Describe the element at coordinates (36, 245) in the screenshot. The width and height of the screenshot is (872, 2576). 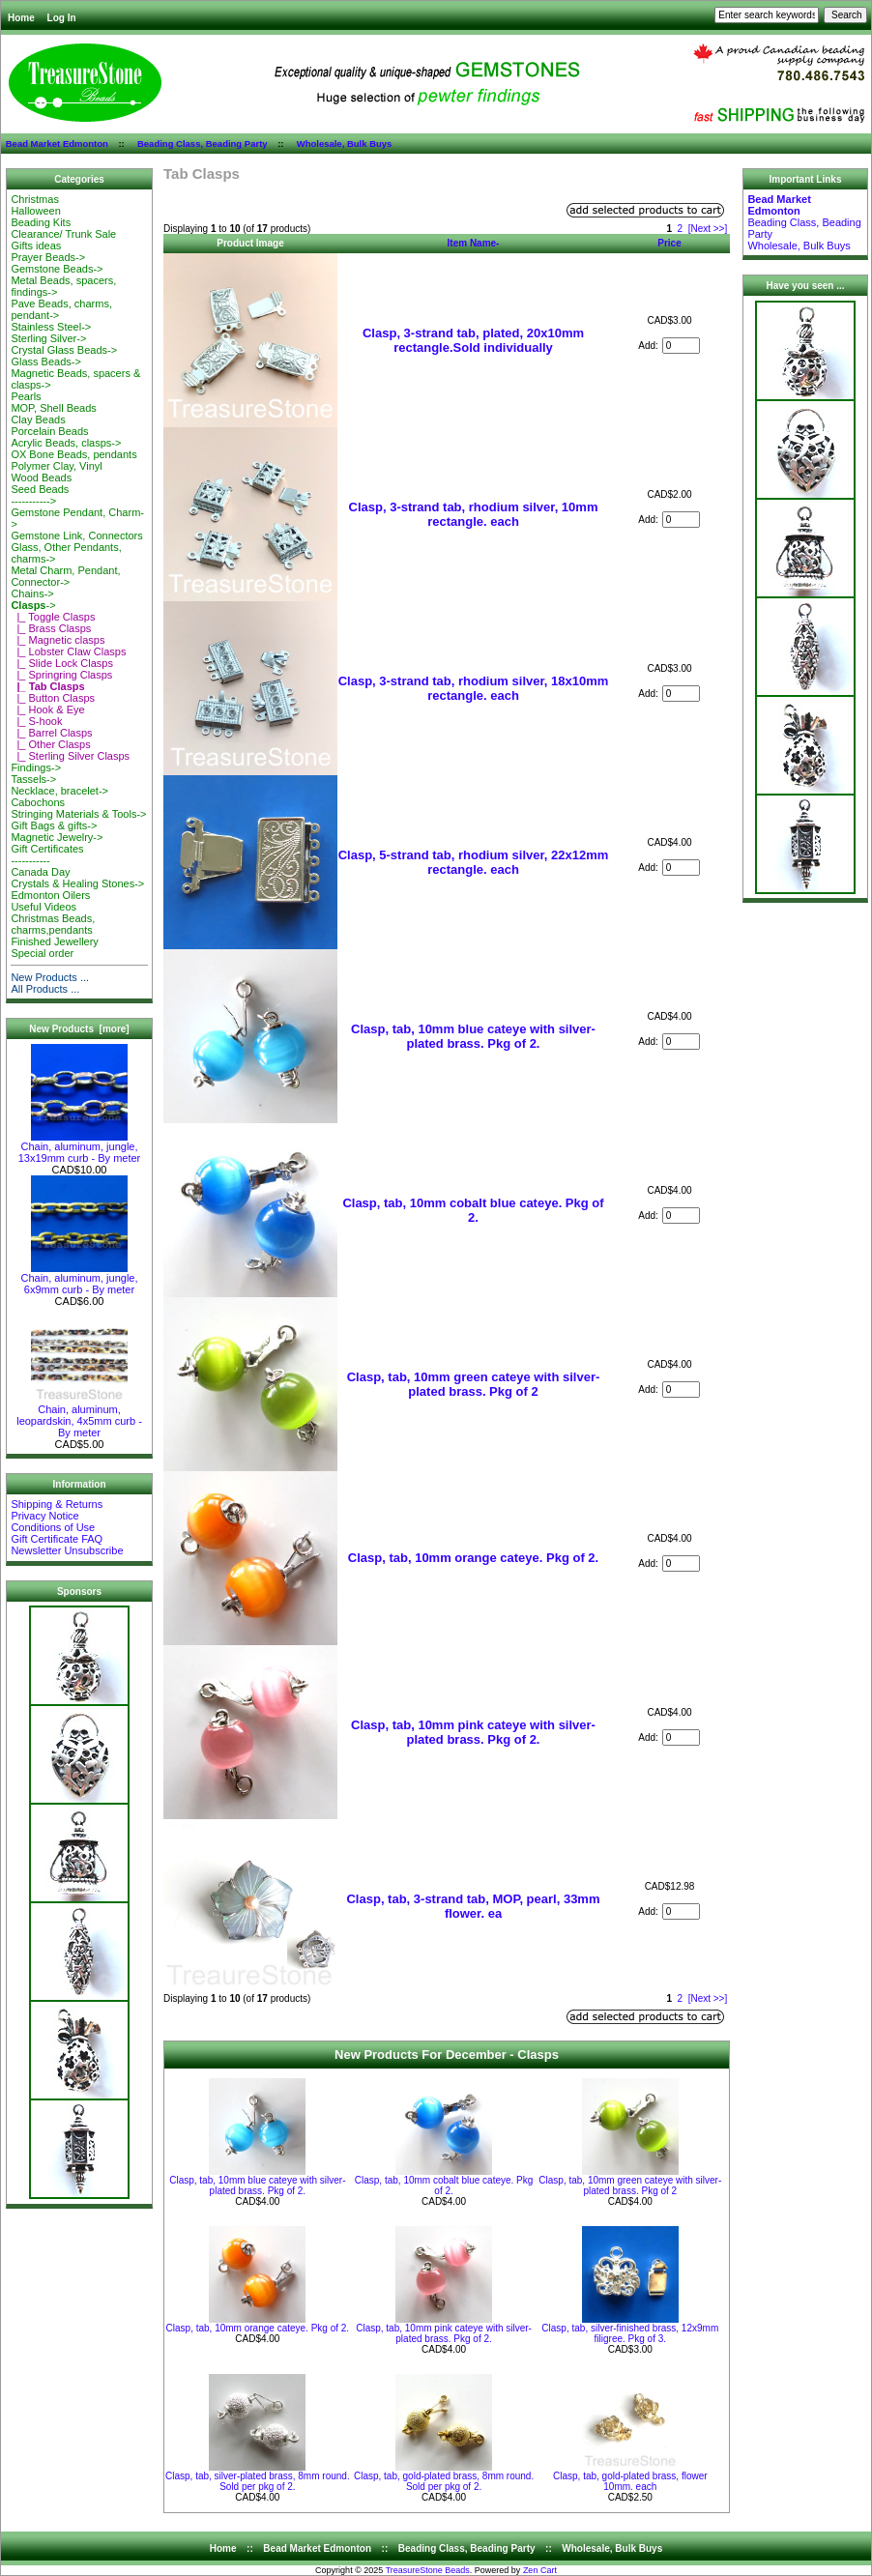
I see `Gifts ideas` at that location.